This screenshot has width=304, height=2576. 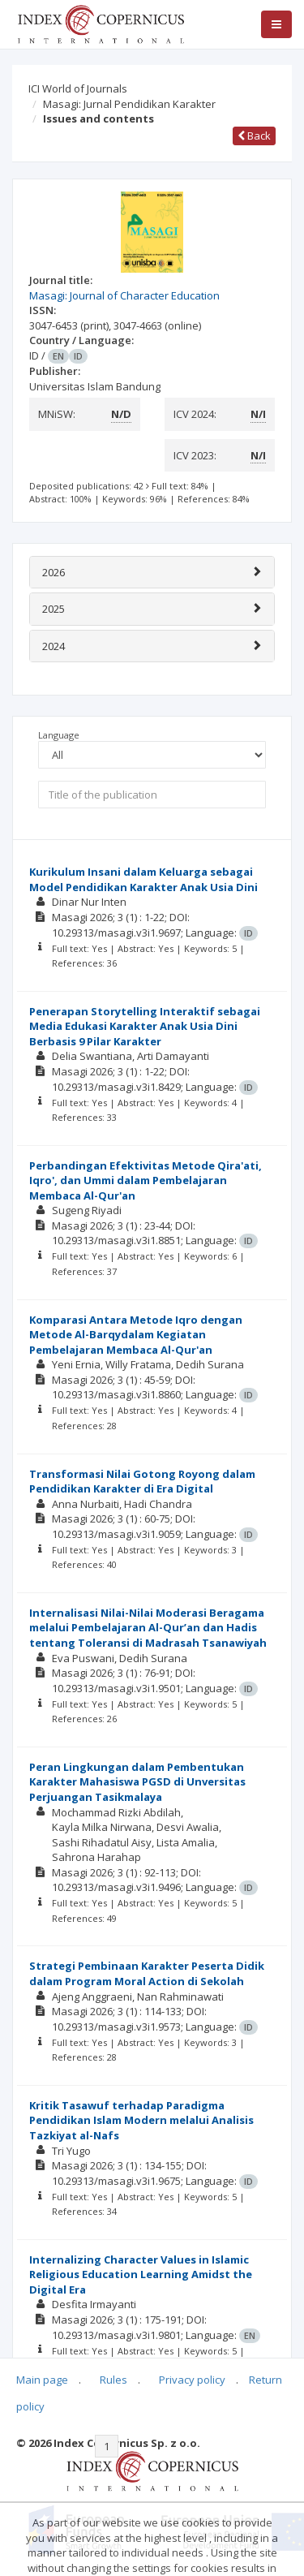 What do you see at coordinates (144, 1026) in the screenshot?
I see `Penerapan Storytelling Interaktif sebagai Media Edukasi Karakter Anak Usia Dini Berbasis 9 Pilar Karakter` at bounding box center [144, 1026].